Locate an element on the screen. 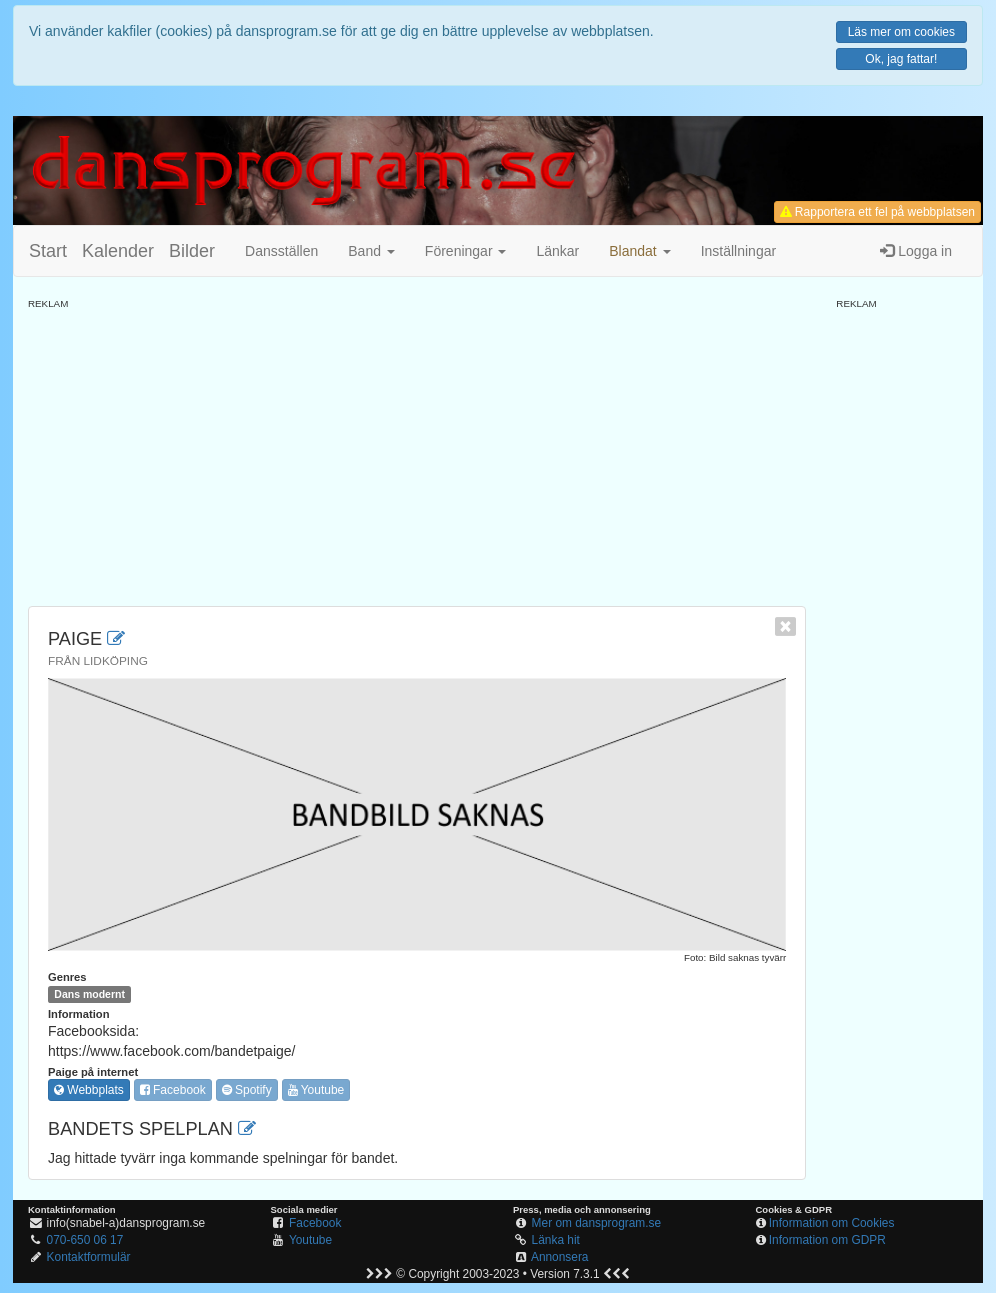 The width and height of the screenshot is (996, 1293). Inställningar is located at coordinates (739, 251).